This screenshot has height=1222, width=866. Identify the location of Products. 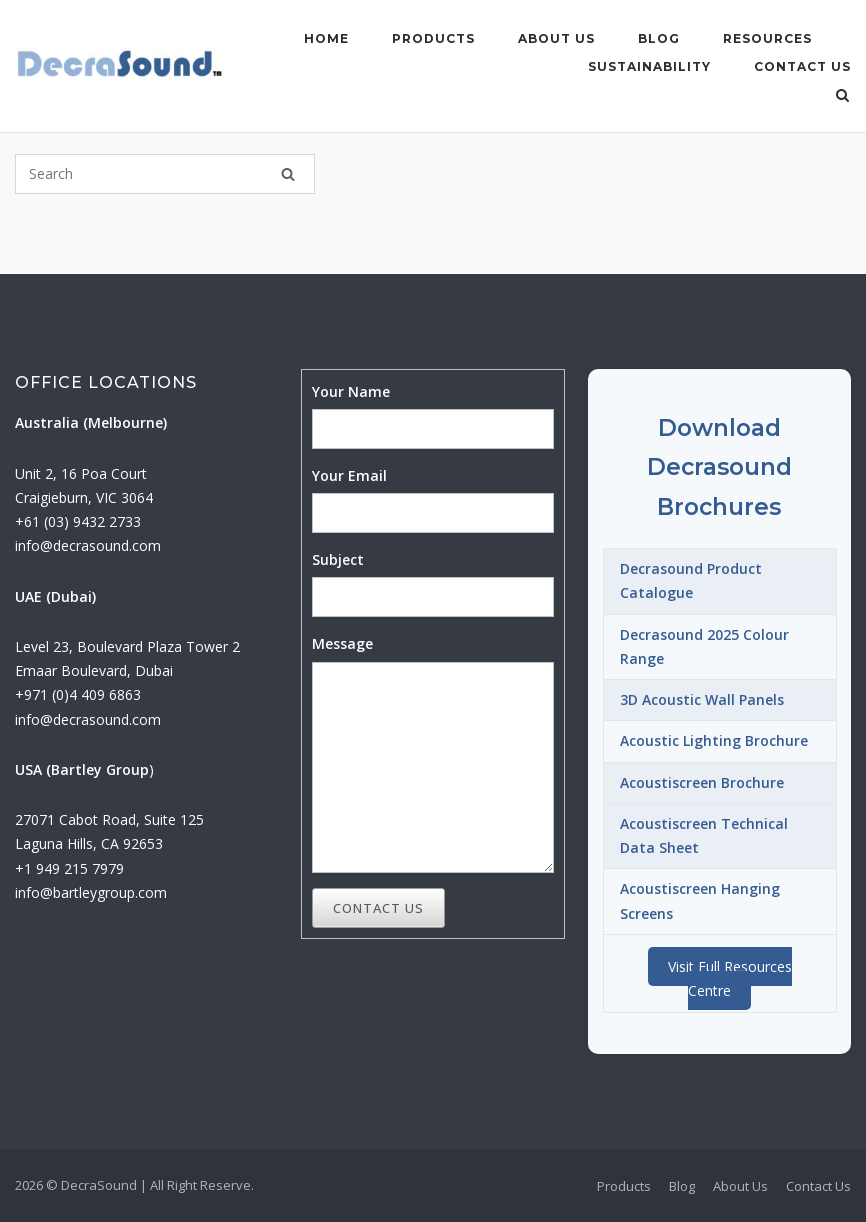
(433, 38).